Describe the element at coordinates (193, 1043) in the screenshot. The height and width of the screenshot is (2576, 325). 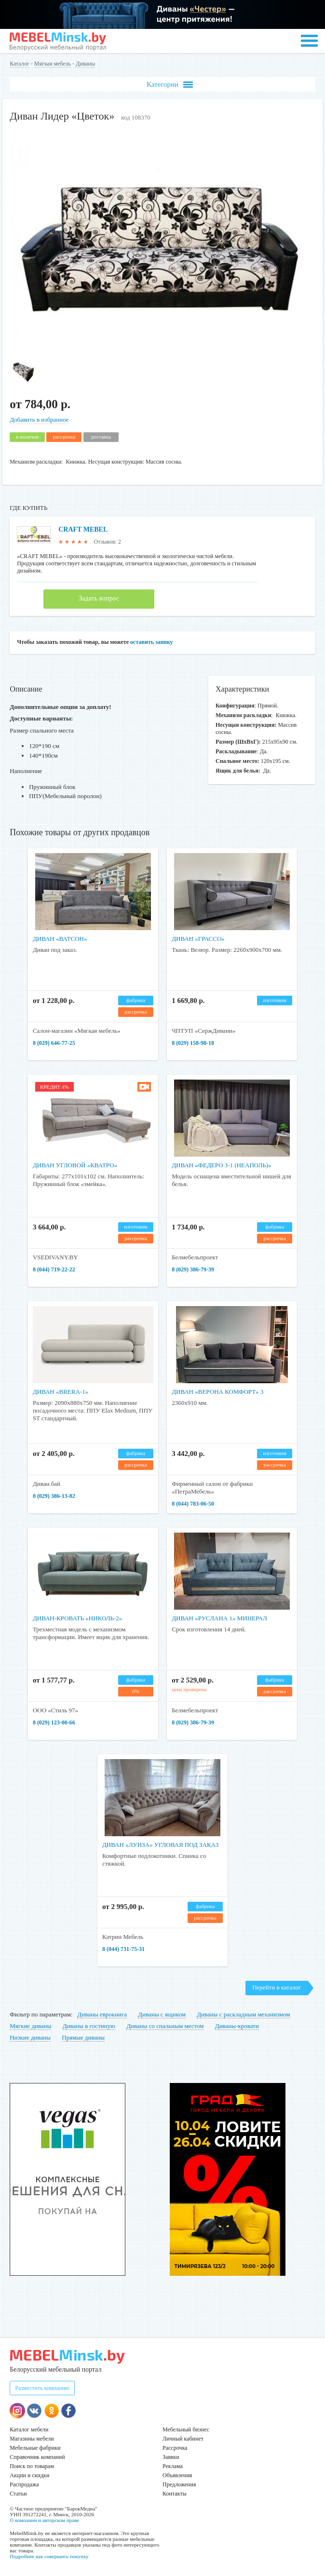
I see `8 (029) 158-98-18` at that location.